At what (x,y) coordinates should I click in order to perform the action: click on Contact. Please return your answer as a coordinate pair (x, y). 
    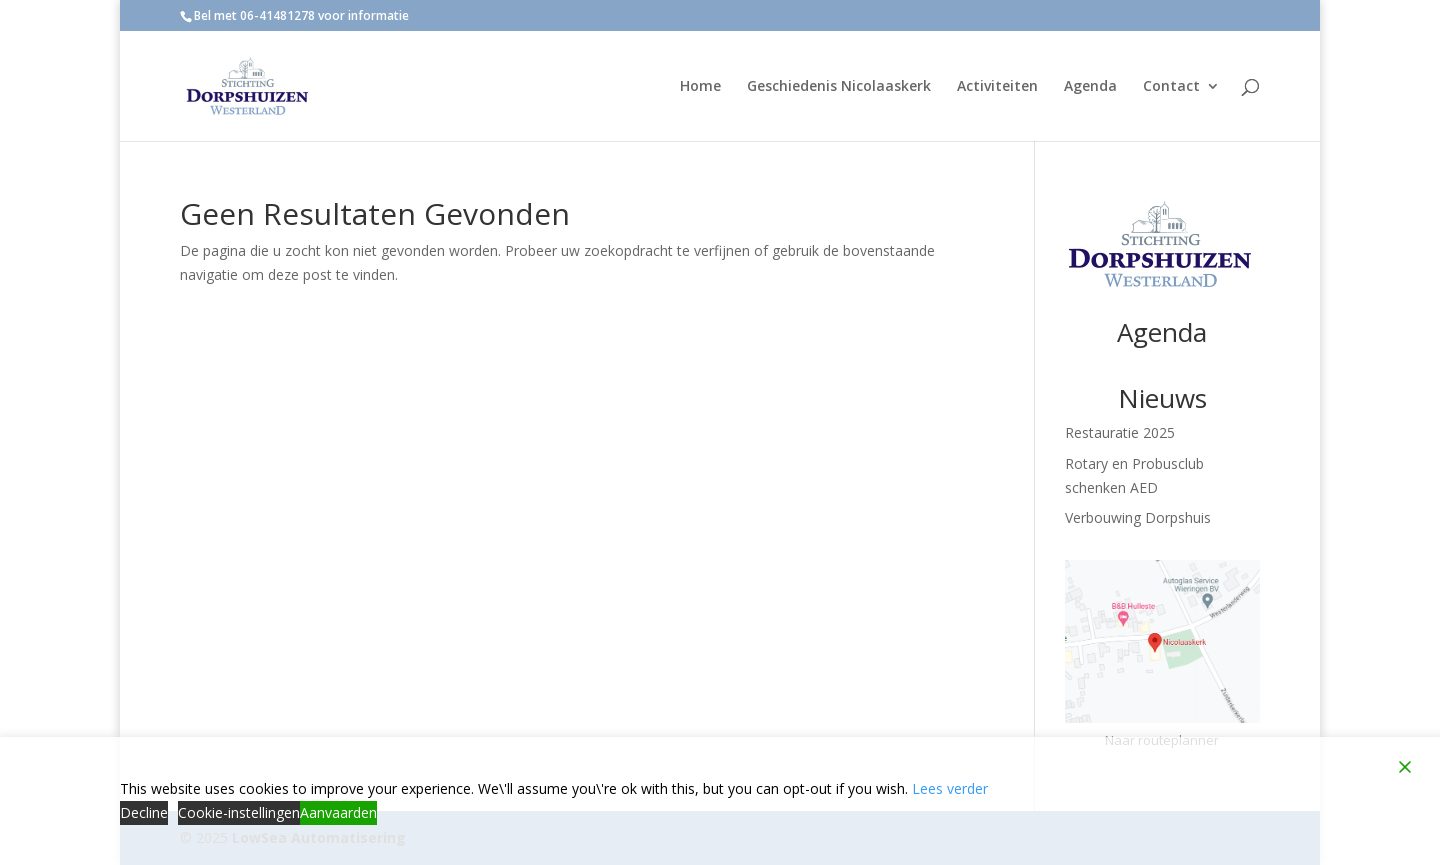
    Looking at the image, I should click on (1171, 87).